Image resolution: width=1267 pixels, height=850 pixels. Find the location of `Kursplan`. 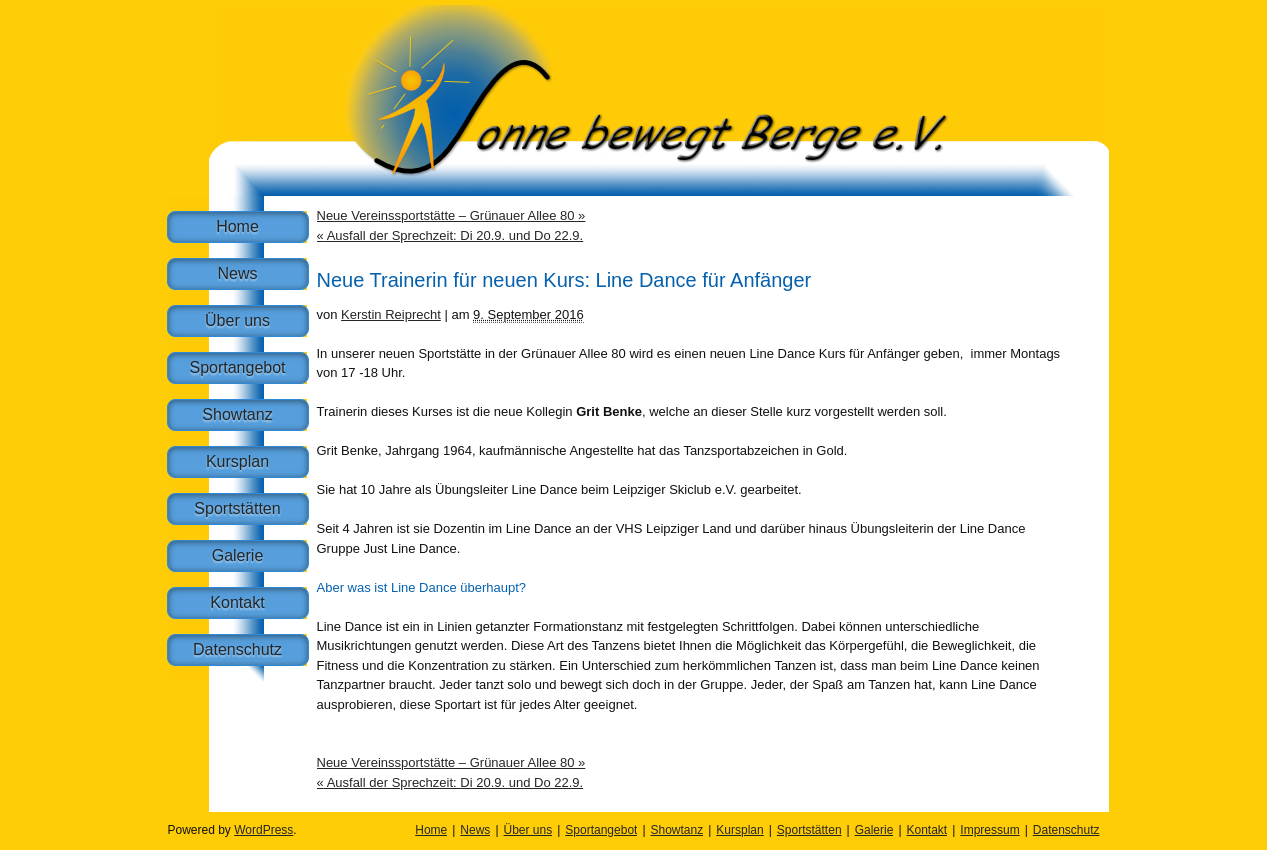

Kursplan is located at coordinates (237, 461).